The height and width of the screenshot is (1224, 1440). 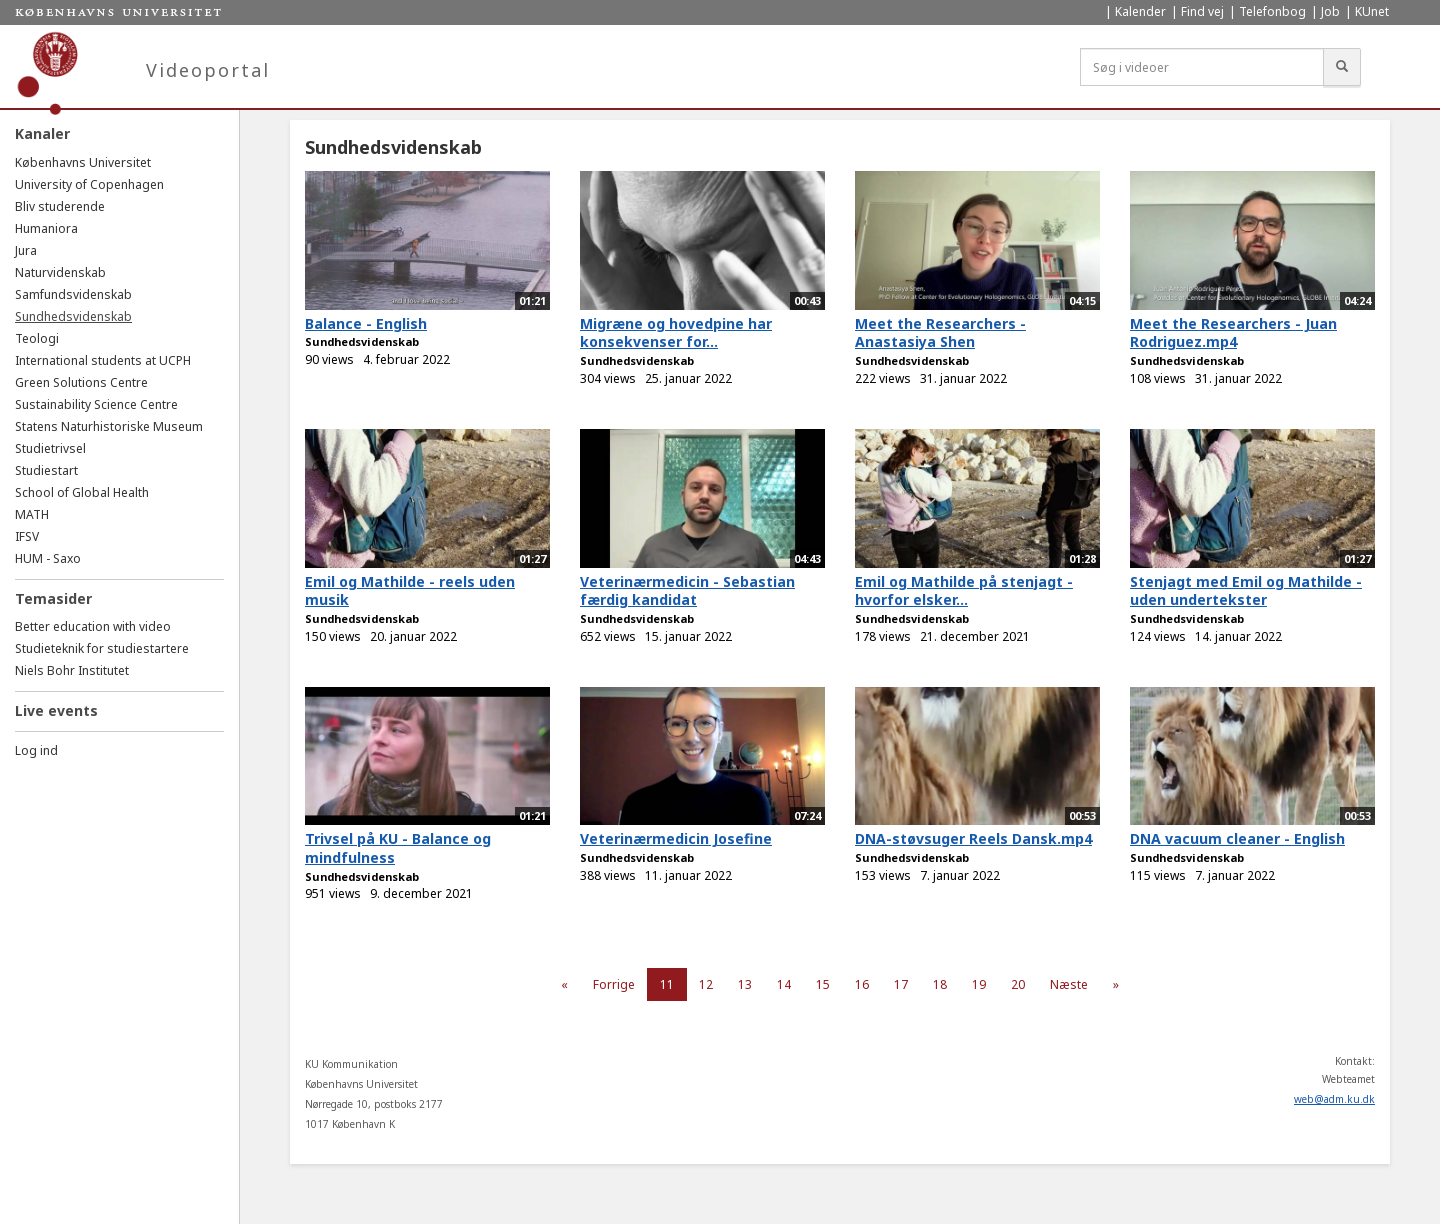 What do you see at coordinates (964, 591) in the screenshot?
I see `Emil og Mathilde på stenjagt - hvorfor elsker...` at bounding box center [964, 591].